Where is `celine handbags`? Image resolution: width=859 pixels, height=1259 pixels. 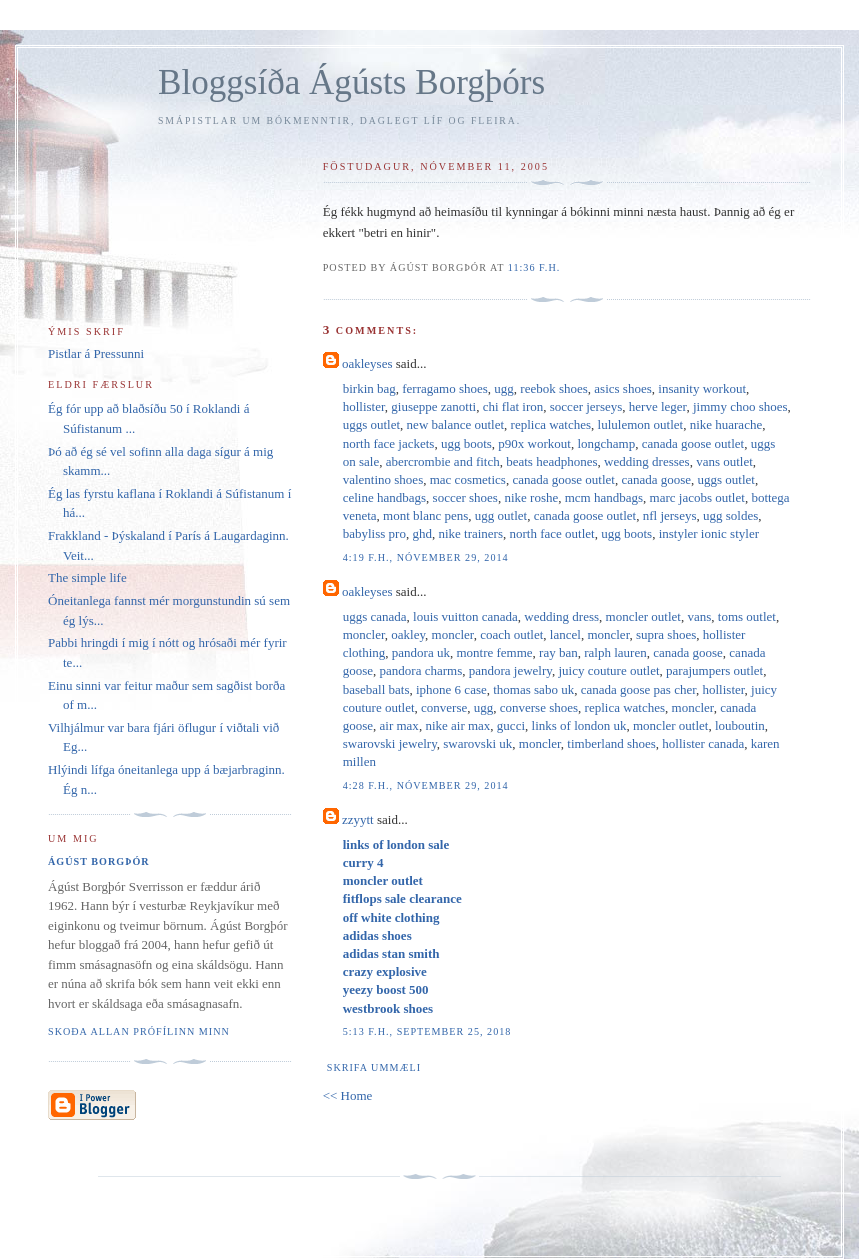 celine handbags is located at coordinates (384, 497).